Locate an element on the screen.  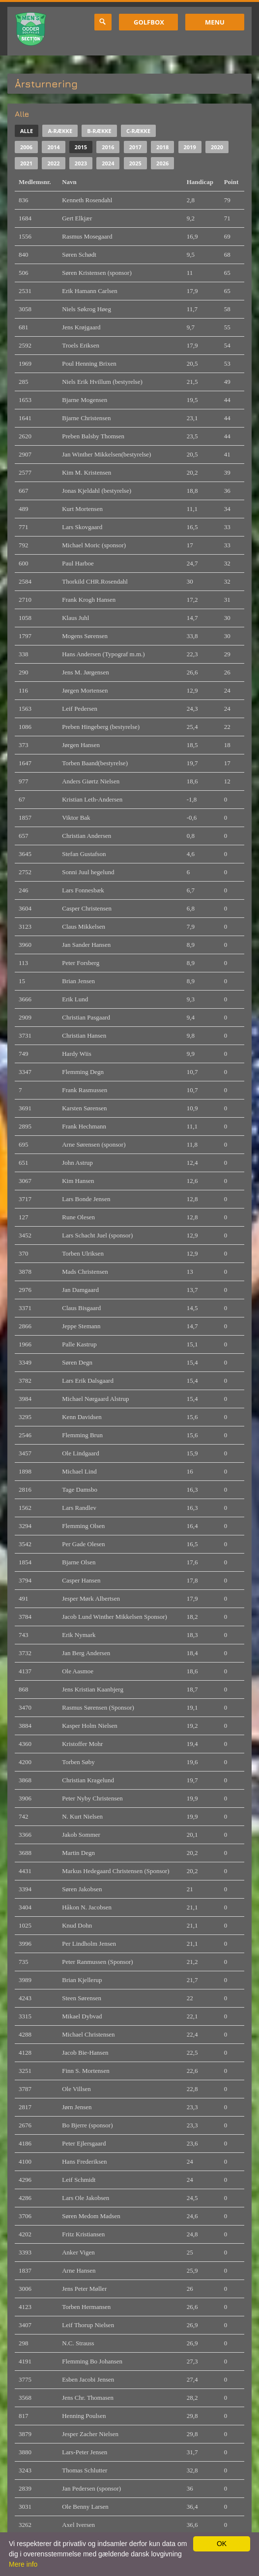
2017 is located at coordinates (135, 147).